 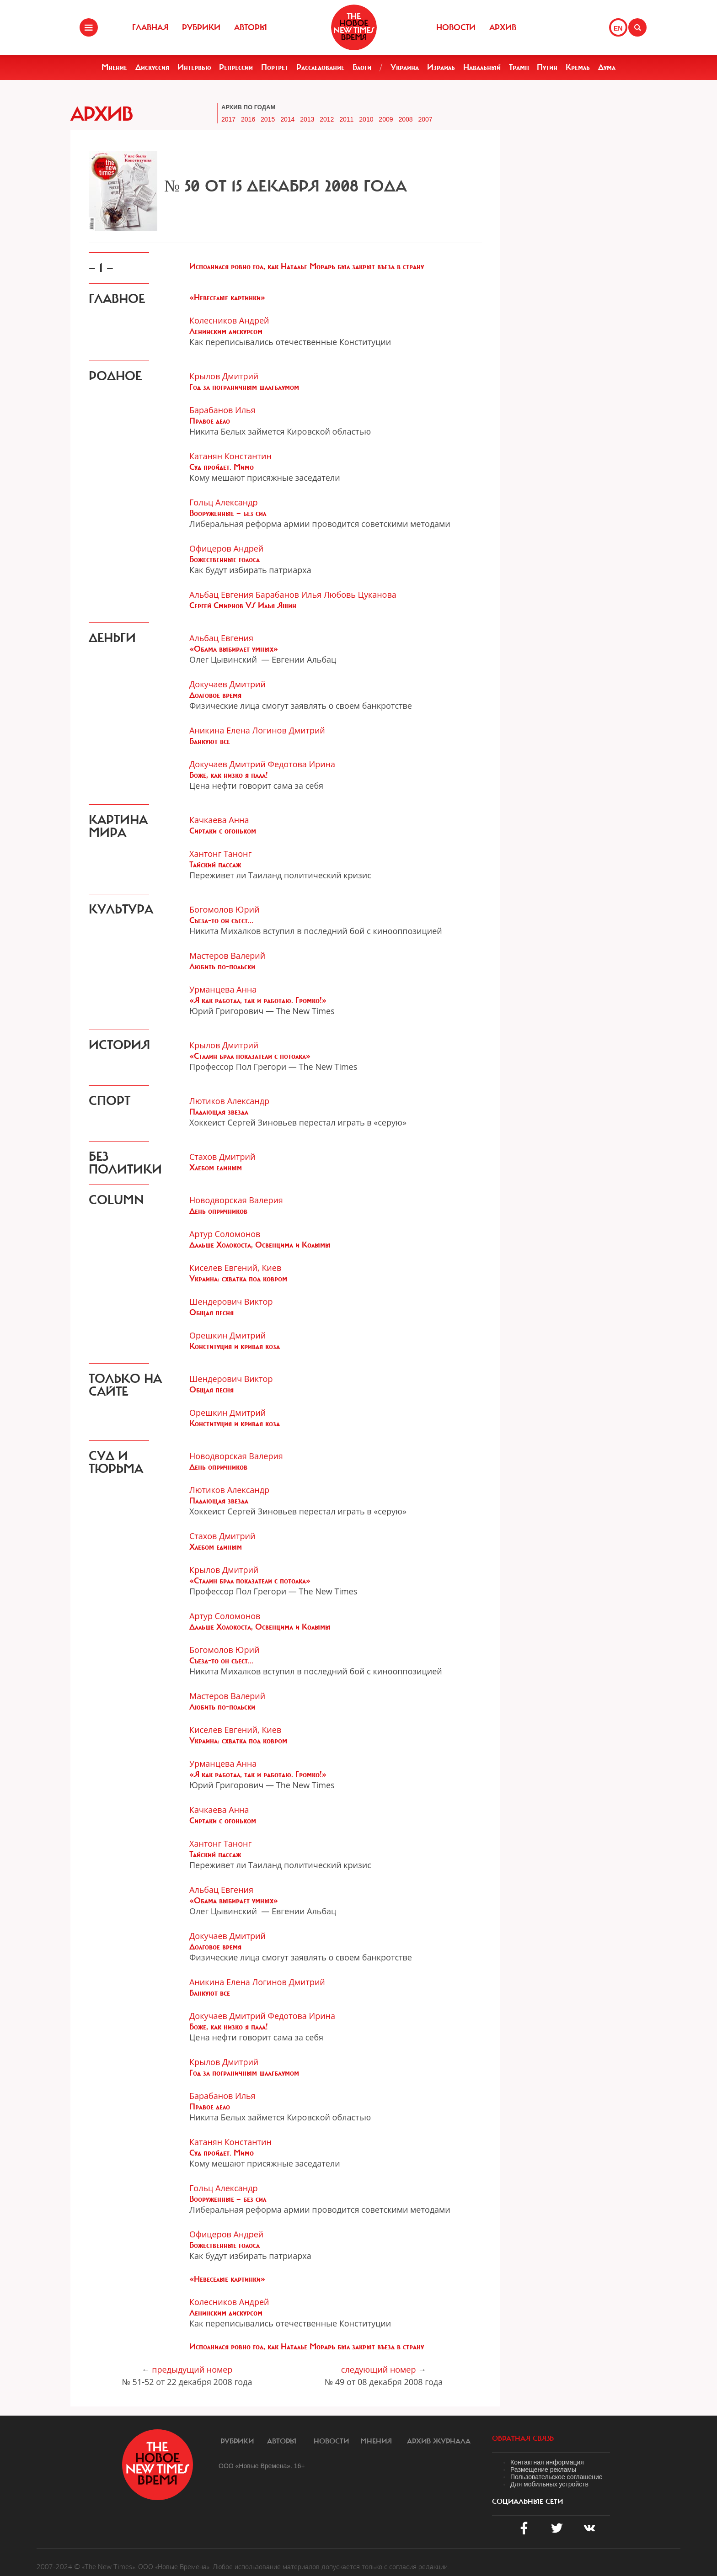 What do you see at coordinates (220, 853) in the screenshot?
I see `Хантонг Танонг` at bounding box center [220, 853].